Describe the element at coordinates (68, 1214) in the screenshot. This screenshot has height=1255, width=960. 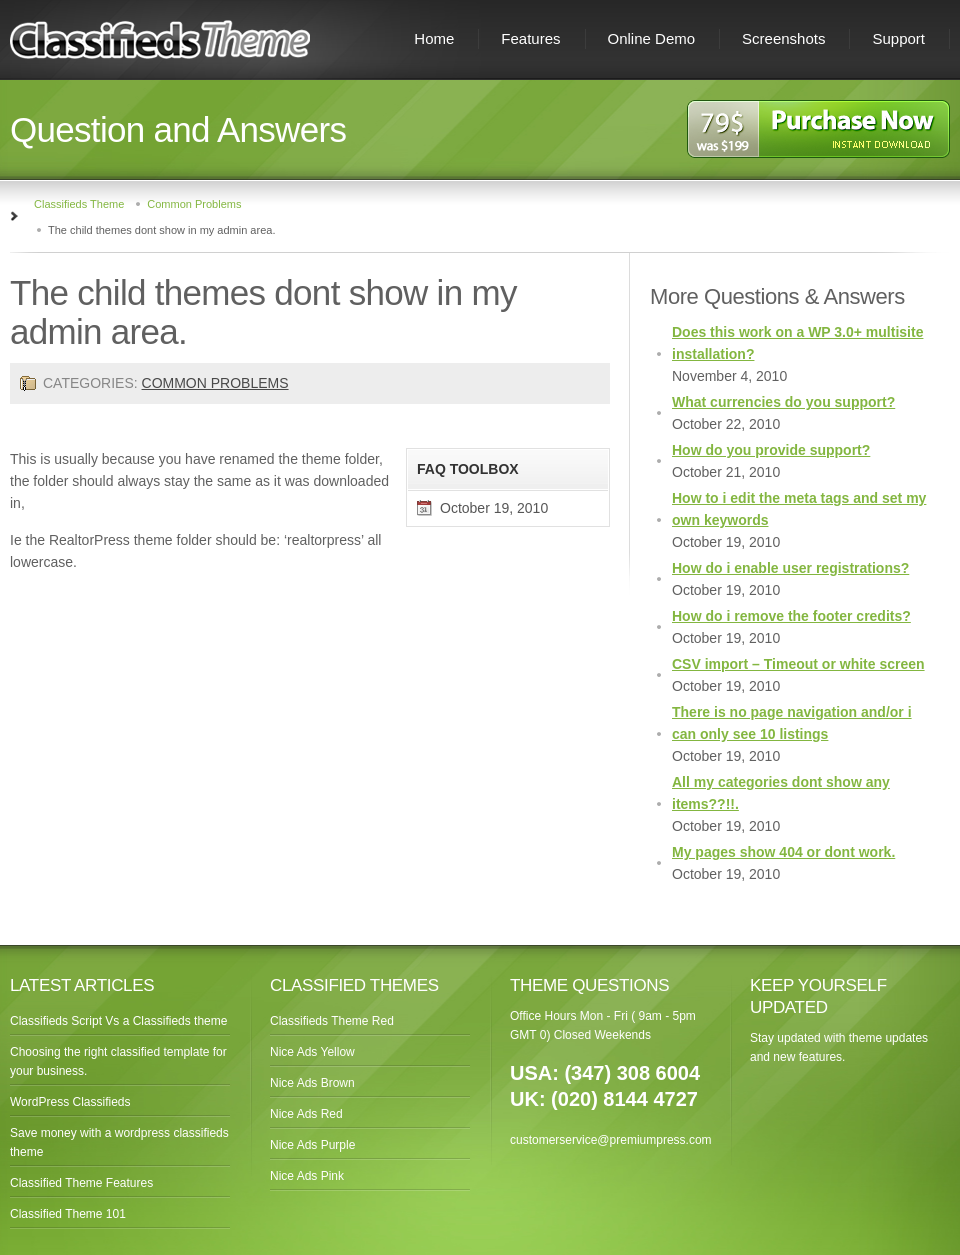
I see `Classified Theme 101` at that location.